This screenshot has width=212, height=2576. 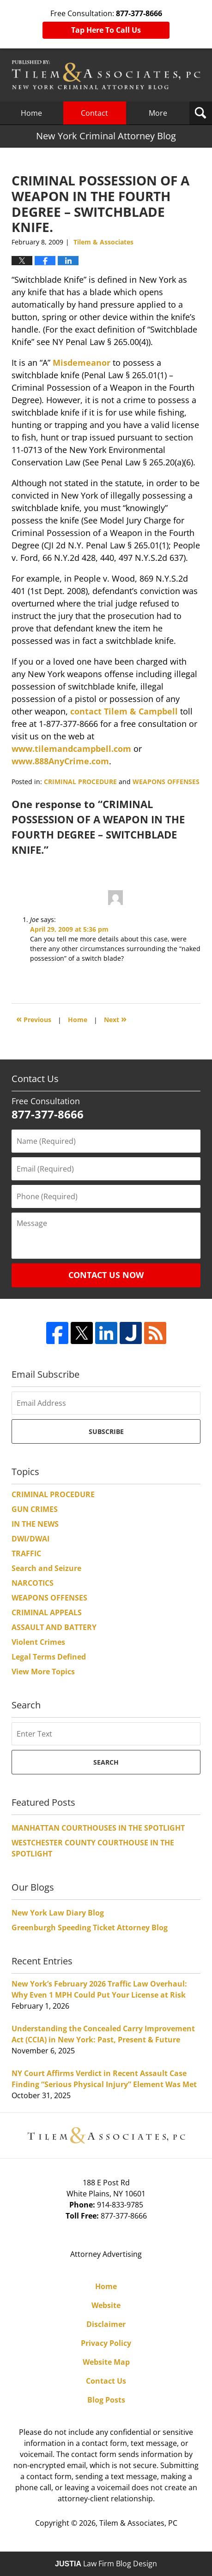 What do you see at coordinates (106, 2362) in the screenshot?
I see `Website Map` at bounding box center [106, 2362].